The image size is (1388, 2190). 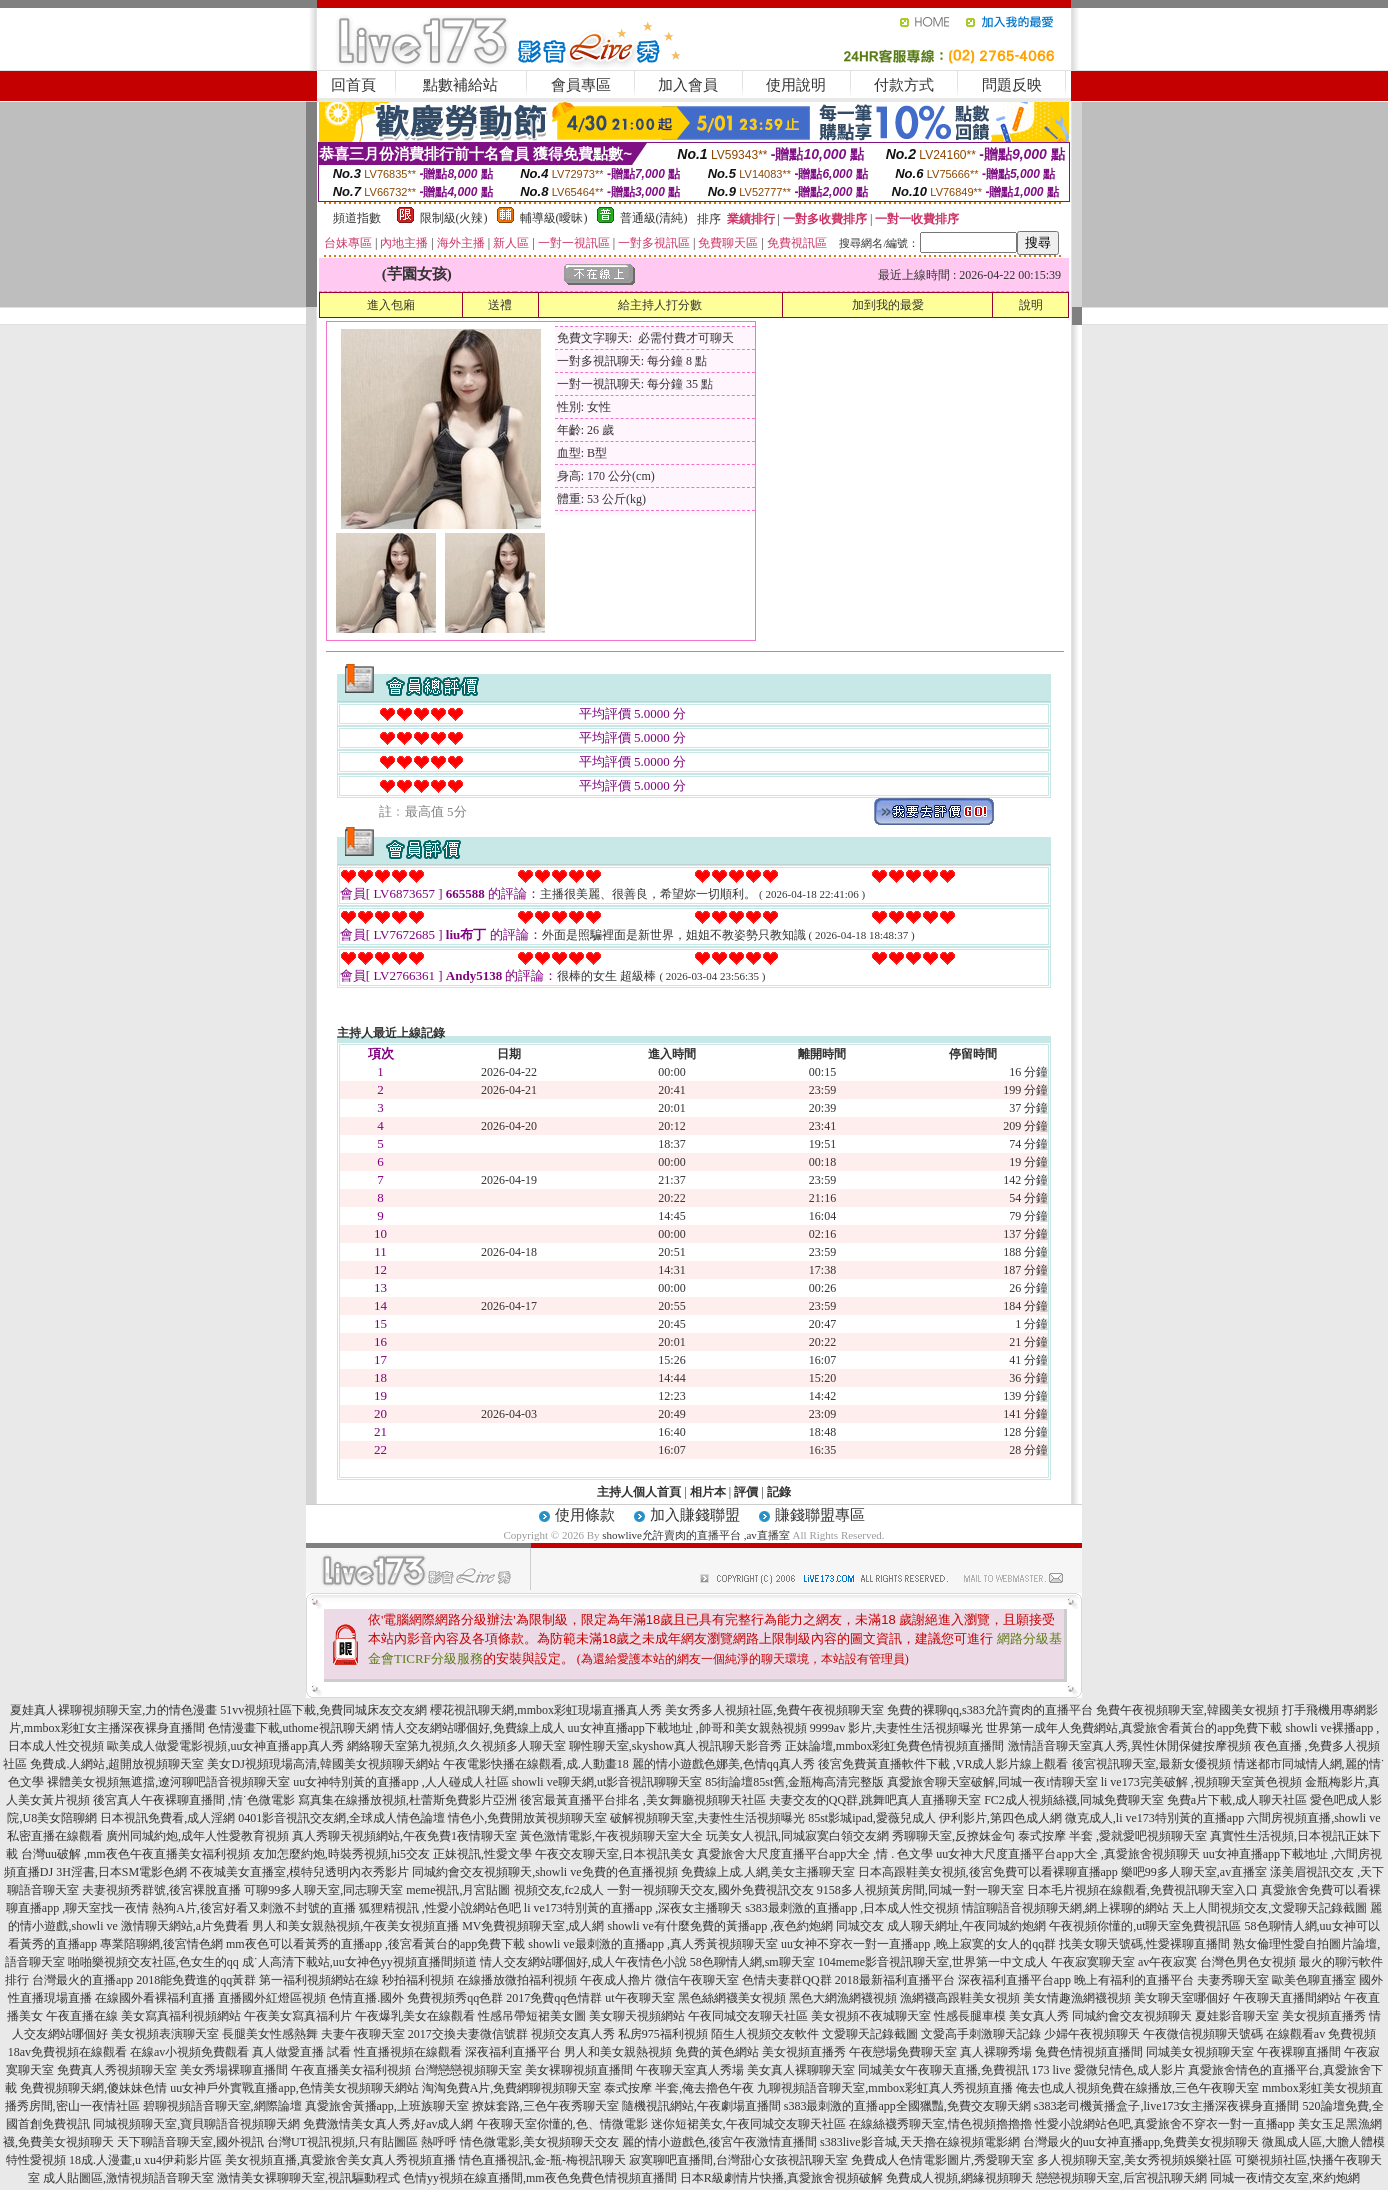 I want to click on 18成.人漫畫,u xu4伊莉影片區, so click(x=145, y=2160).